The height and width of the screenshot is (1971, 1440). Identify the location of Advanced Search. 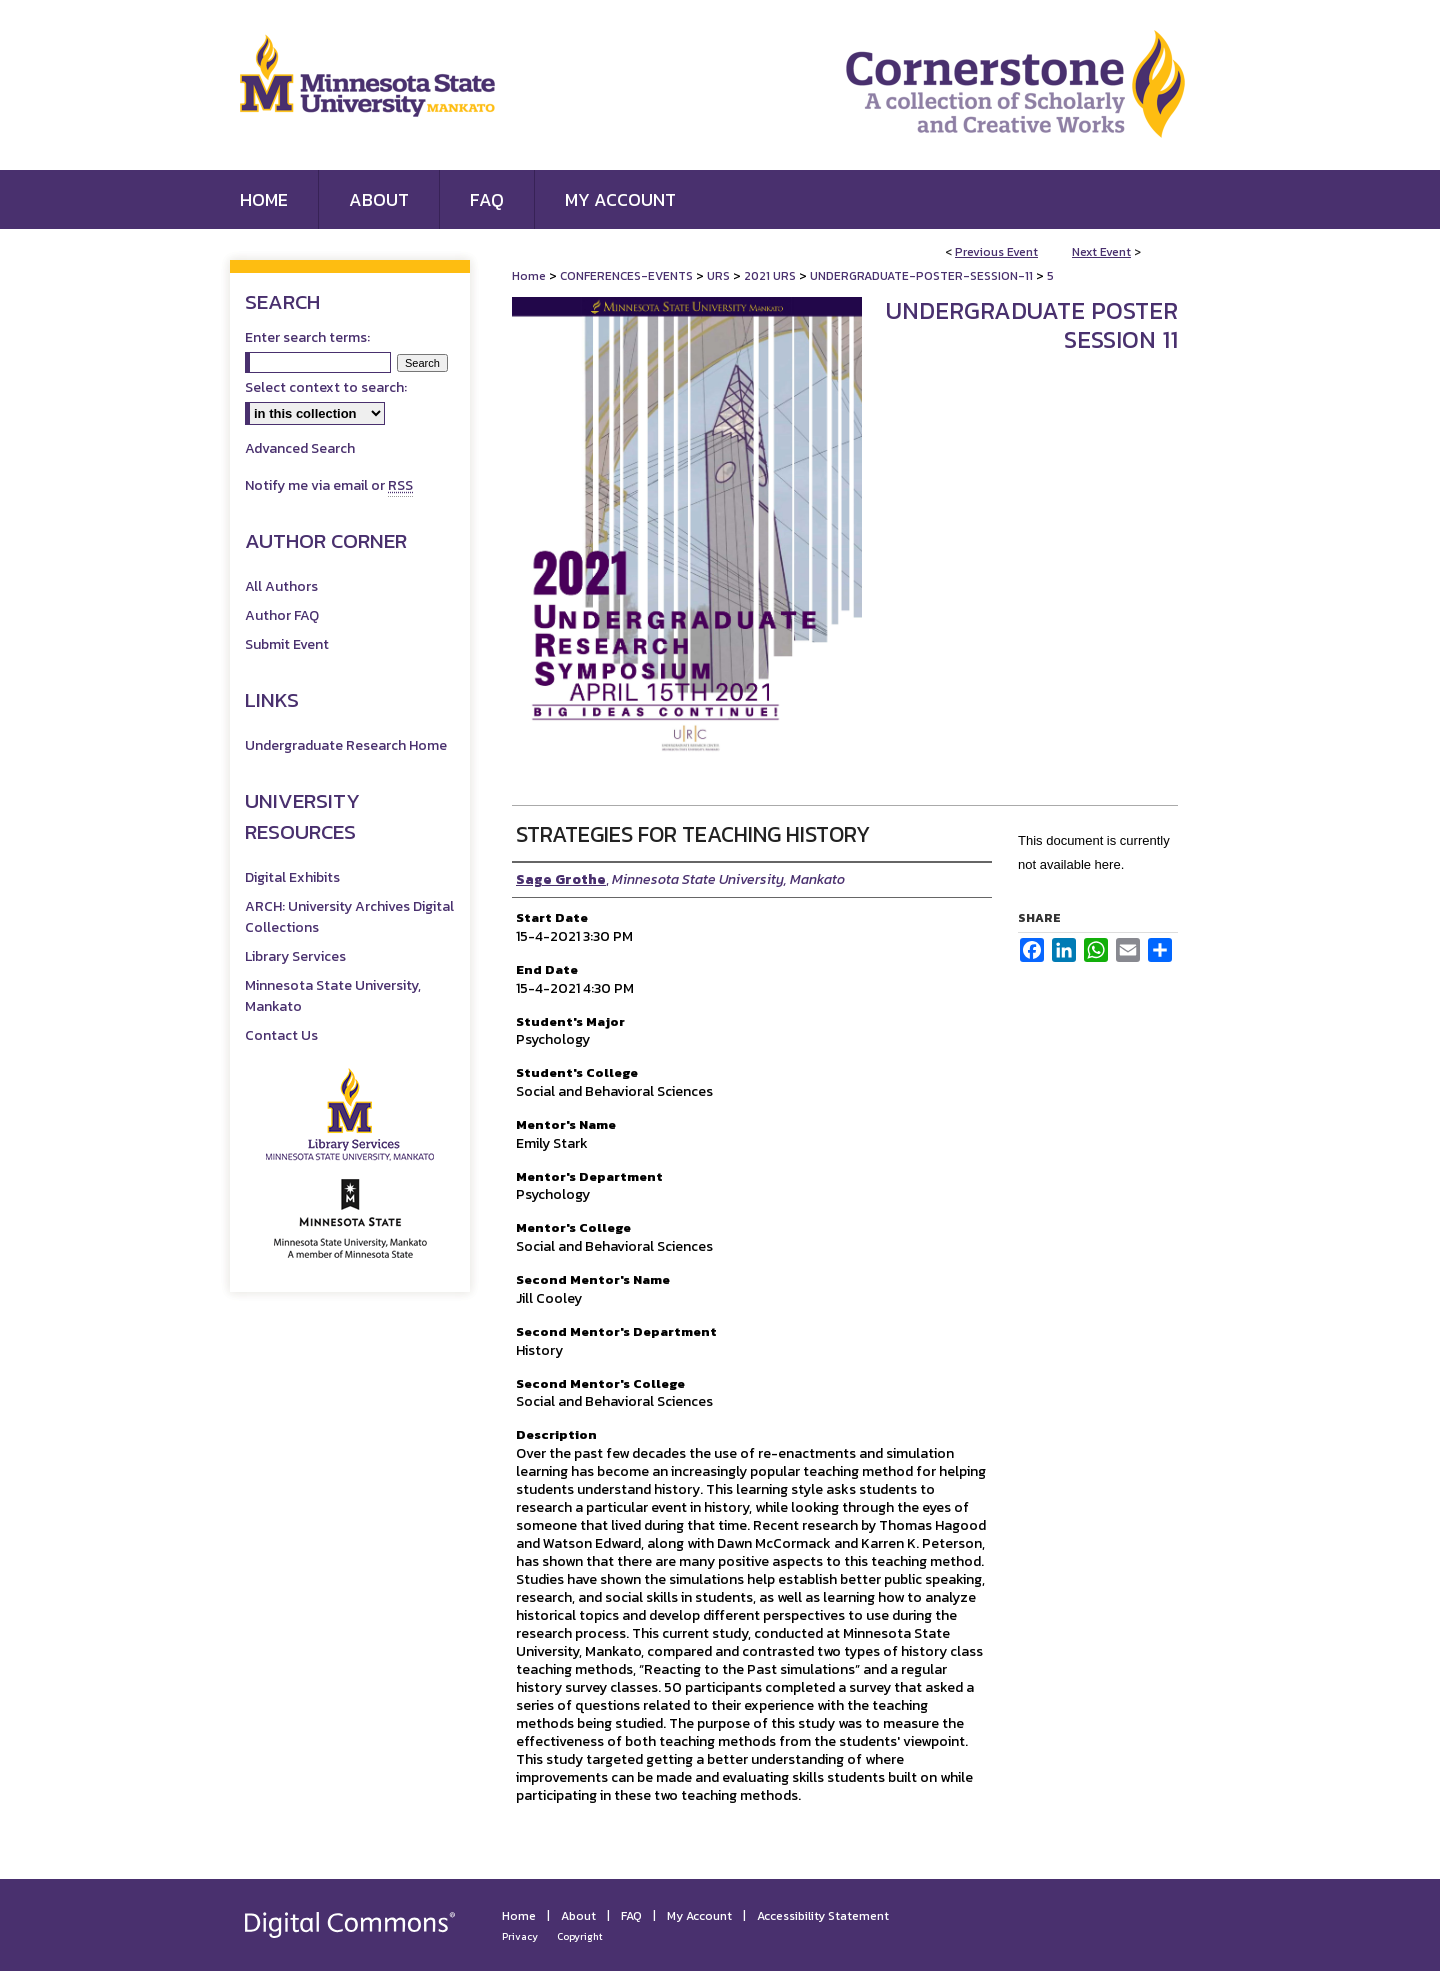
(300, 448).